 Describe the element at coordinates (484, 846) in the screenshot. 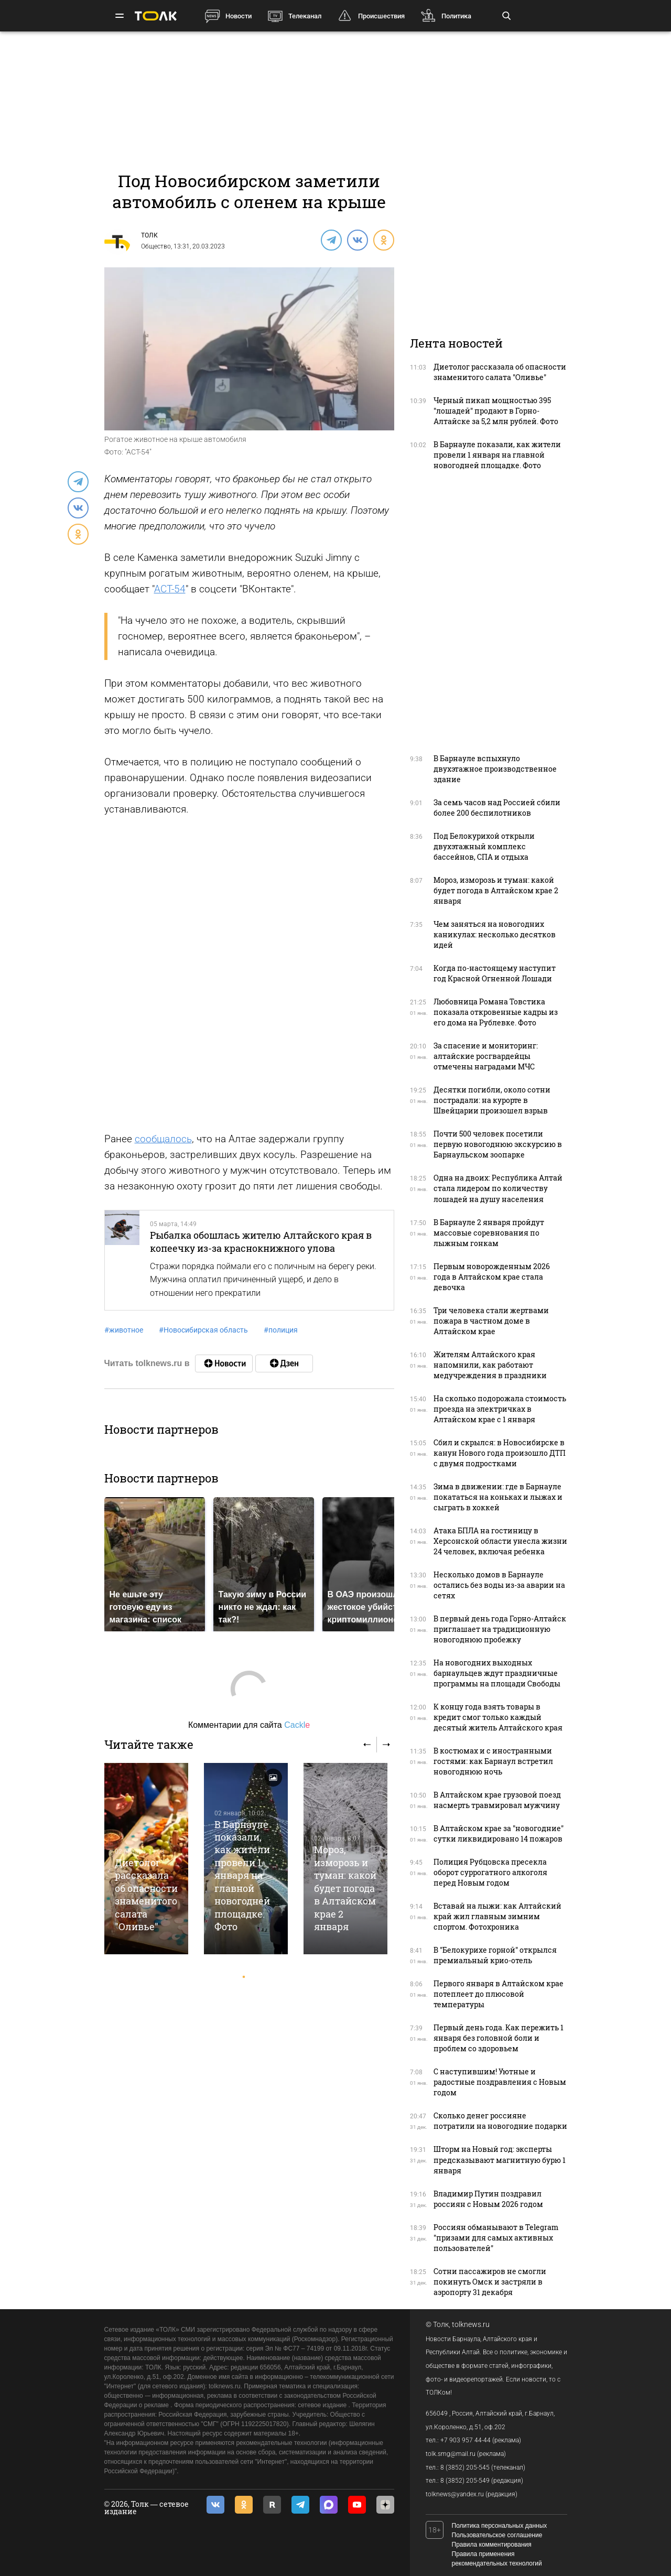

I see `Под Белокурихой открыли двухэтажный комплекс бассейнов, СПА и отдыха` at that location.